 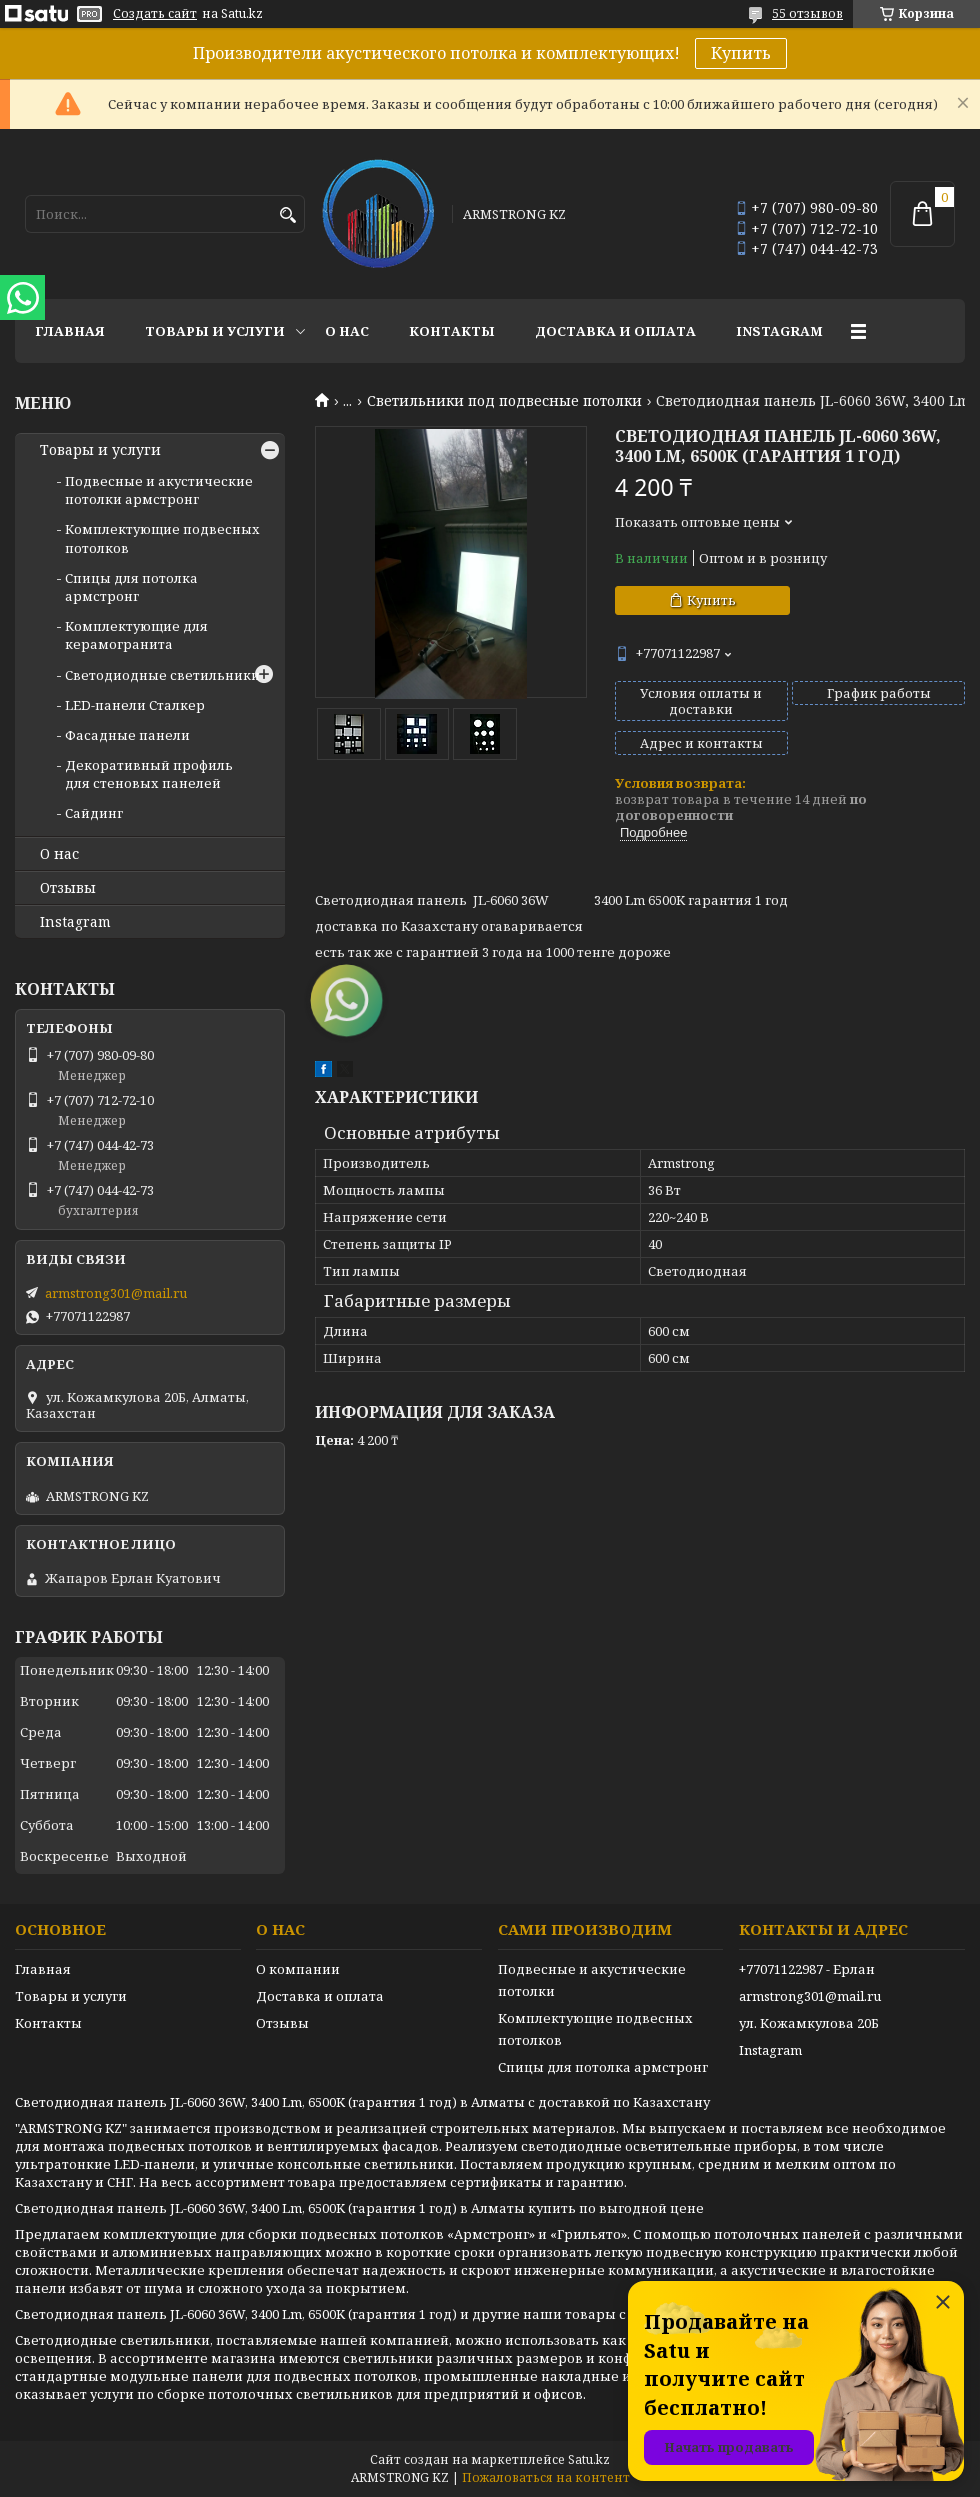 What do you see at coordinates (131, 587) in the screenshot?
I see `Спицы для потолка армстронг` at bounding box center [131, 587].